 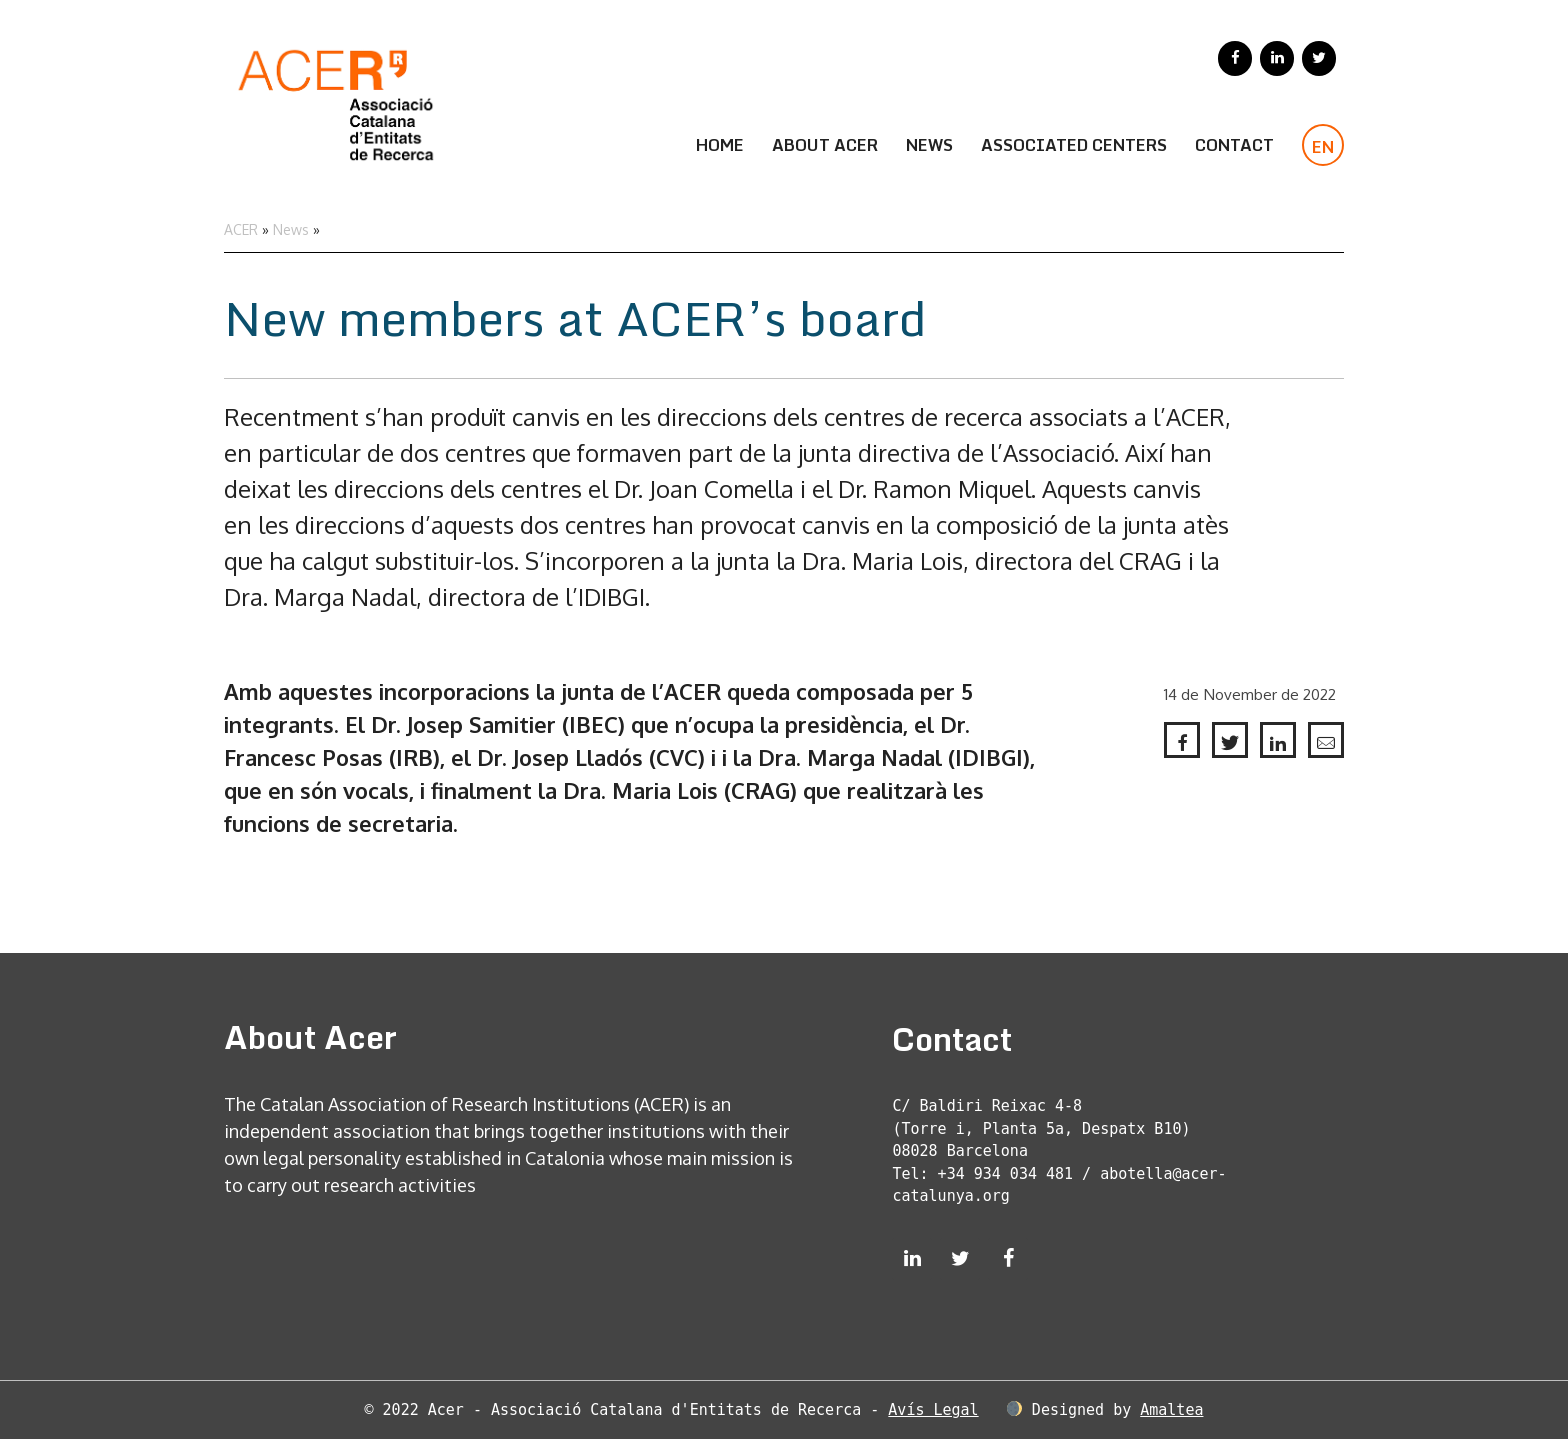 What do you see at coordinates (1234, 145) in the screenshot?
I see `CONTACT` at bounding box center [1234, 145].